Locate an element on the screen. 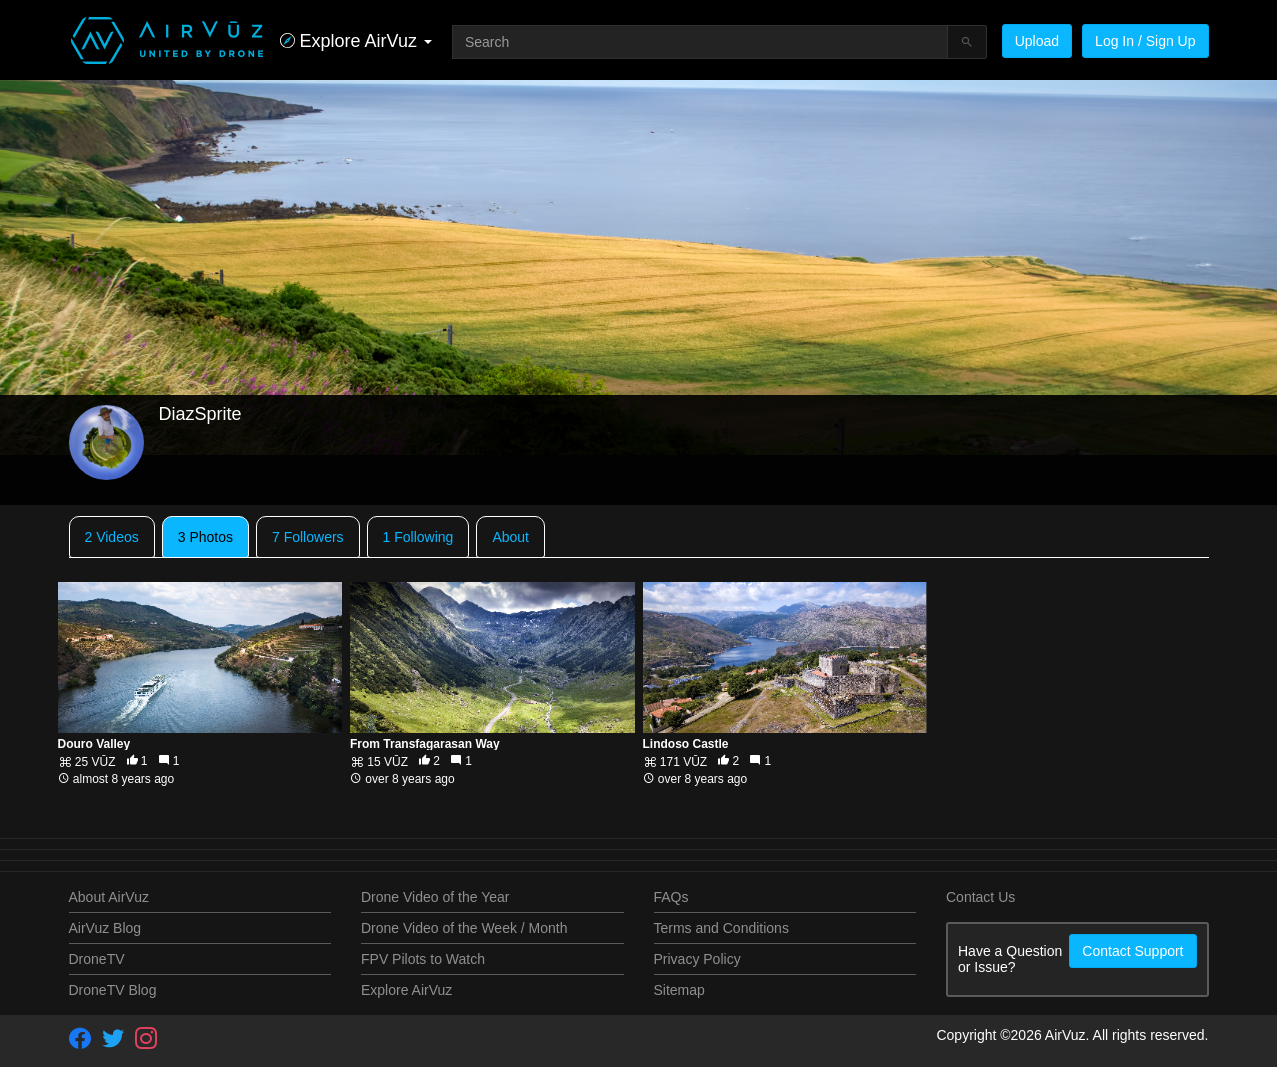 The image size is (1277, 1067). 3 Photos is located at coordinates (205, 537).